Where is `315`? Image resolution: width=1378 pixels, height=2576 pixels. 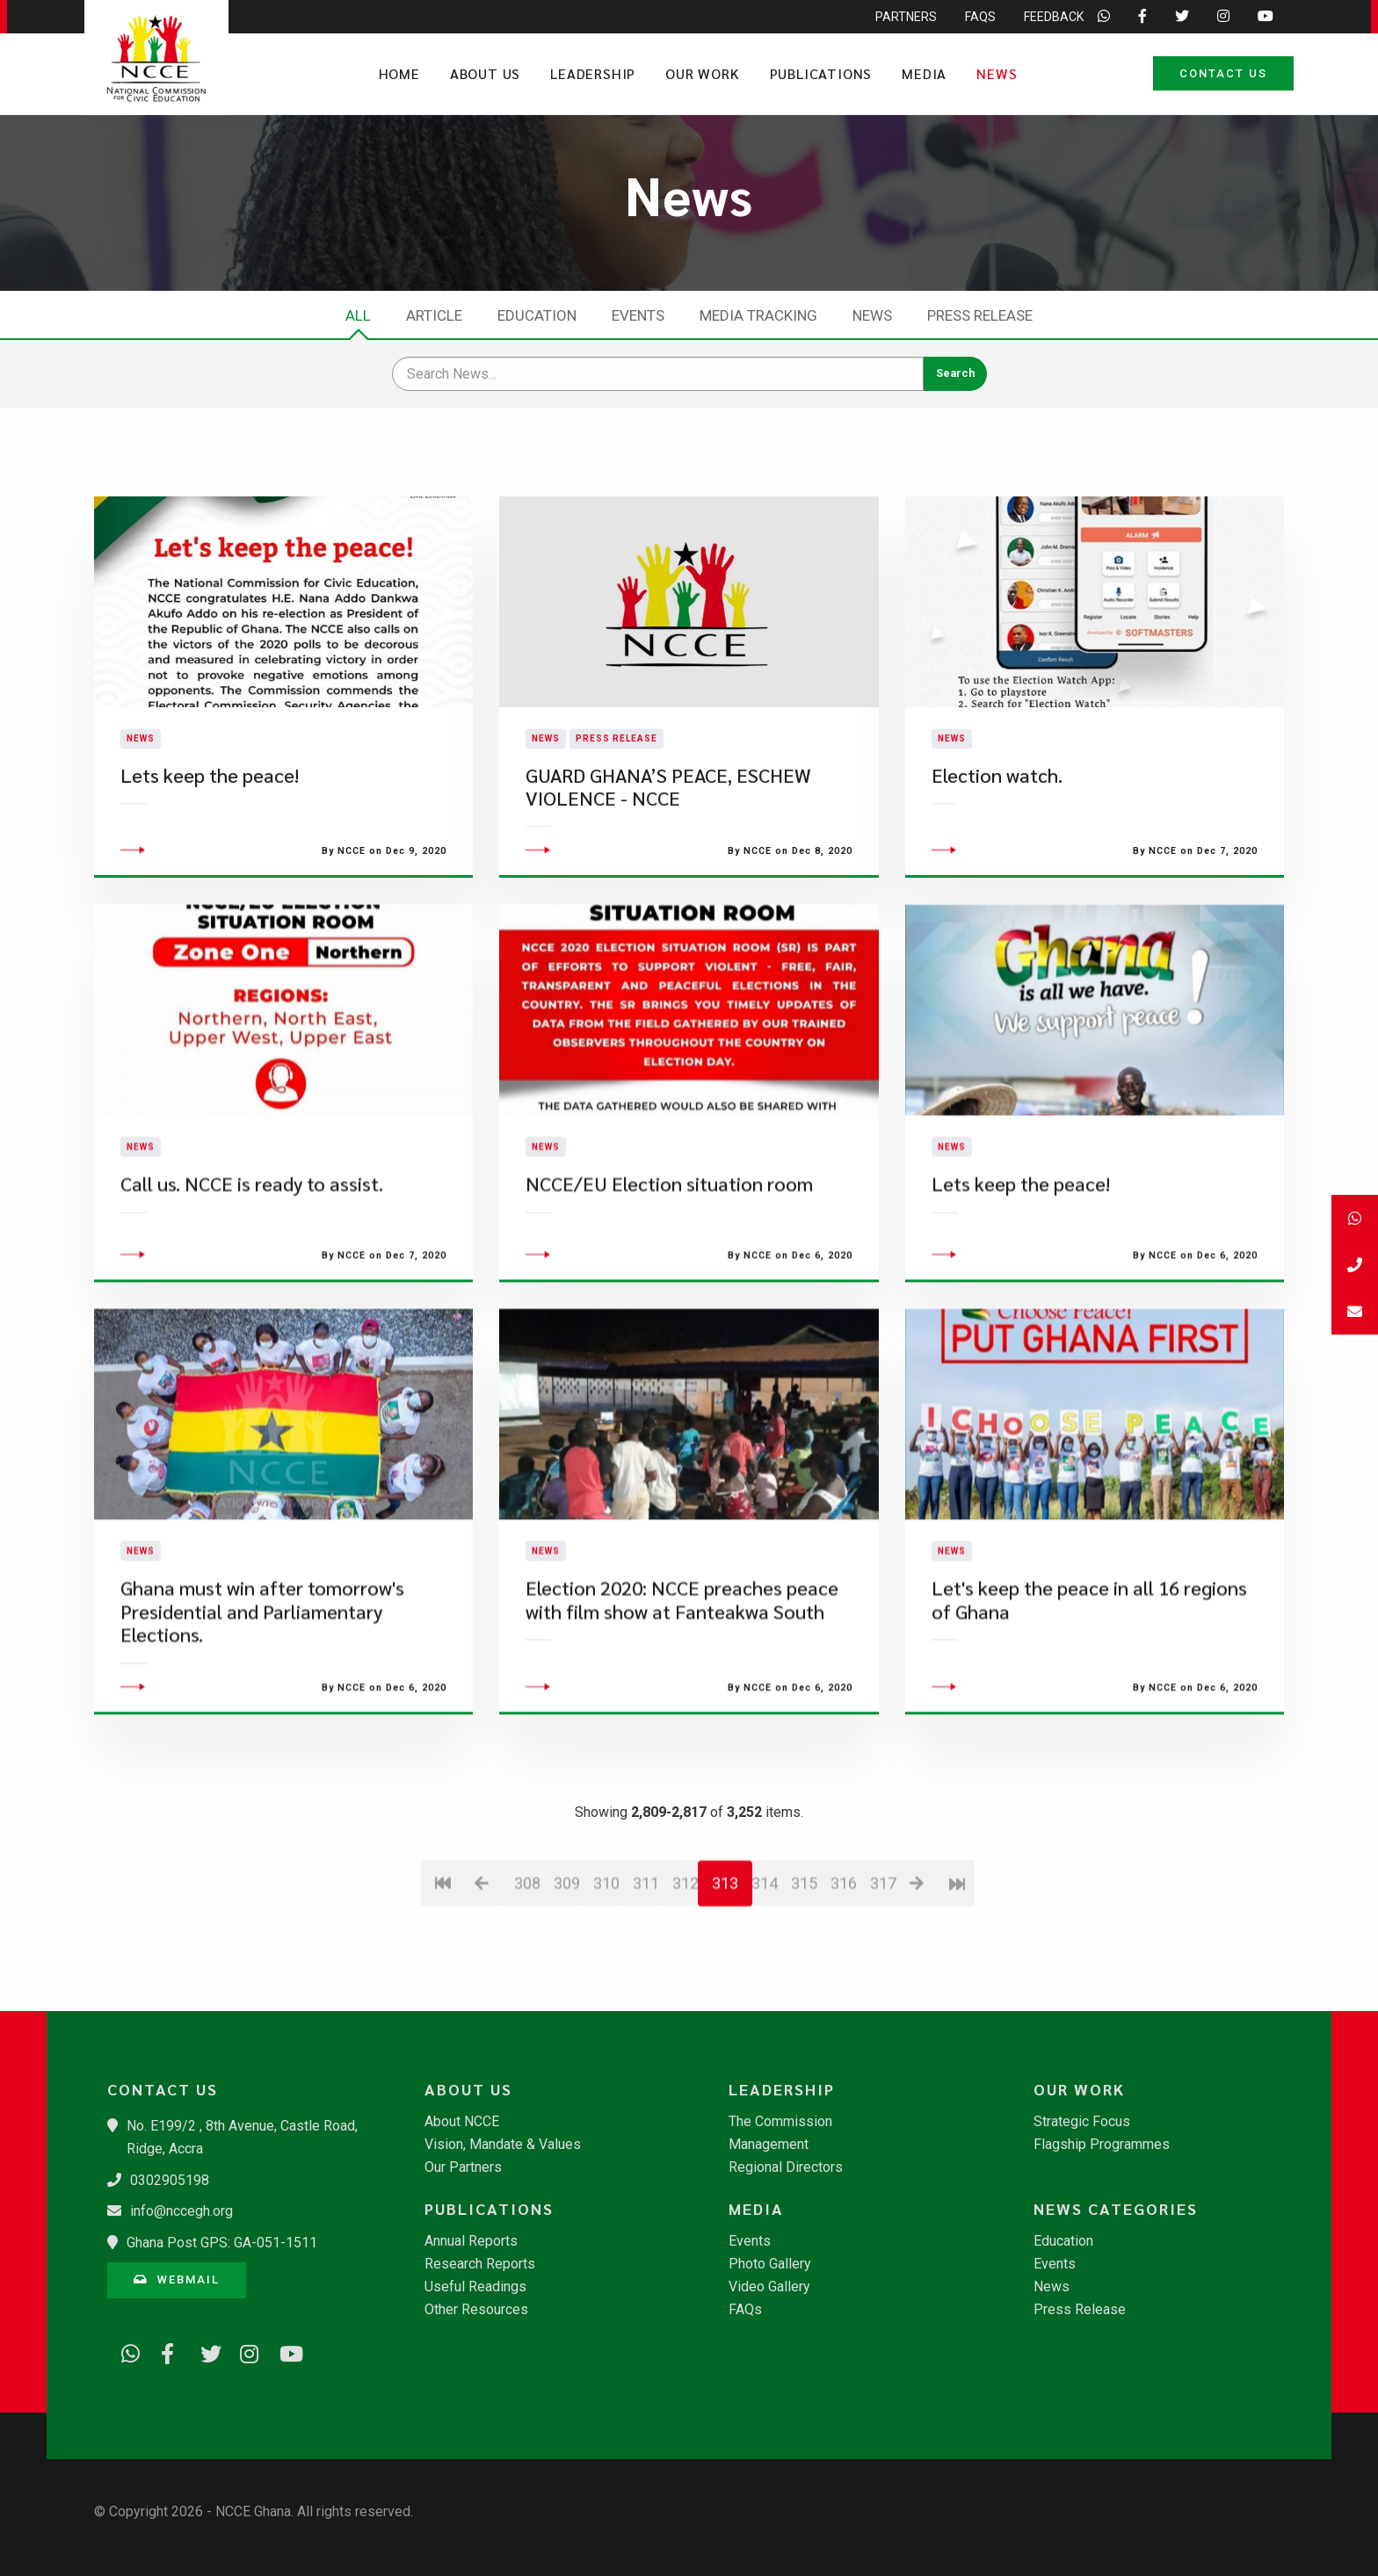
315 is located at coordinates (803, 1987).